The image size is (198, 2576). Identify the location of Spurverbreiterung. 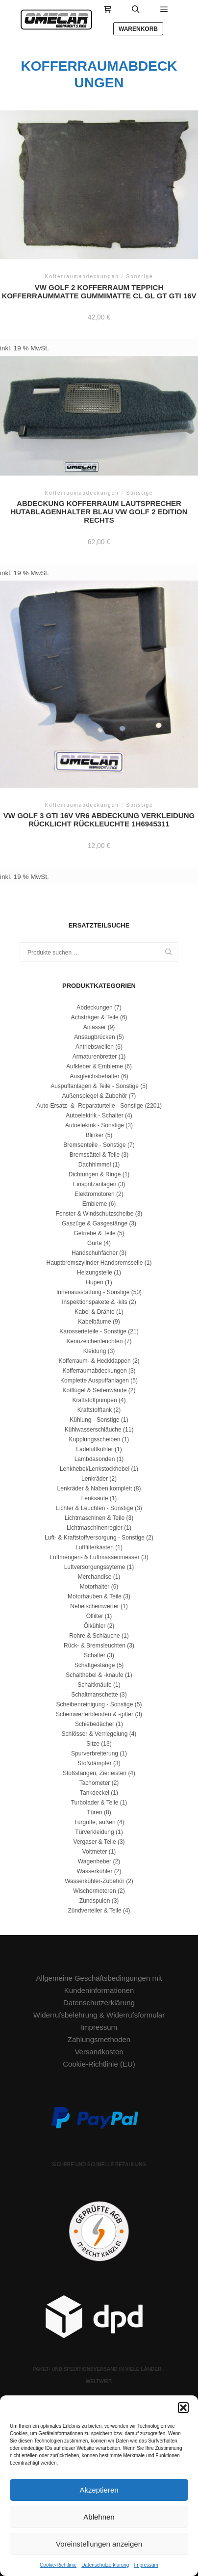
(94, 1753).